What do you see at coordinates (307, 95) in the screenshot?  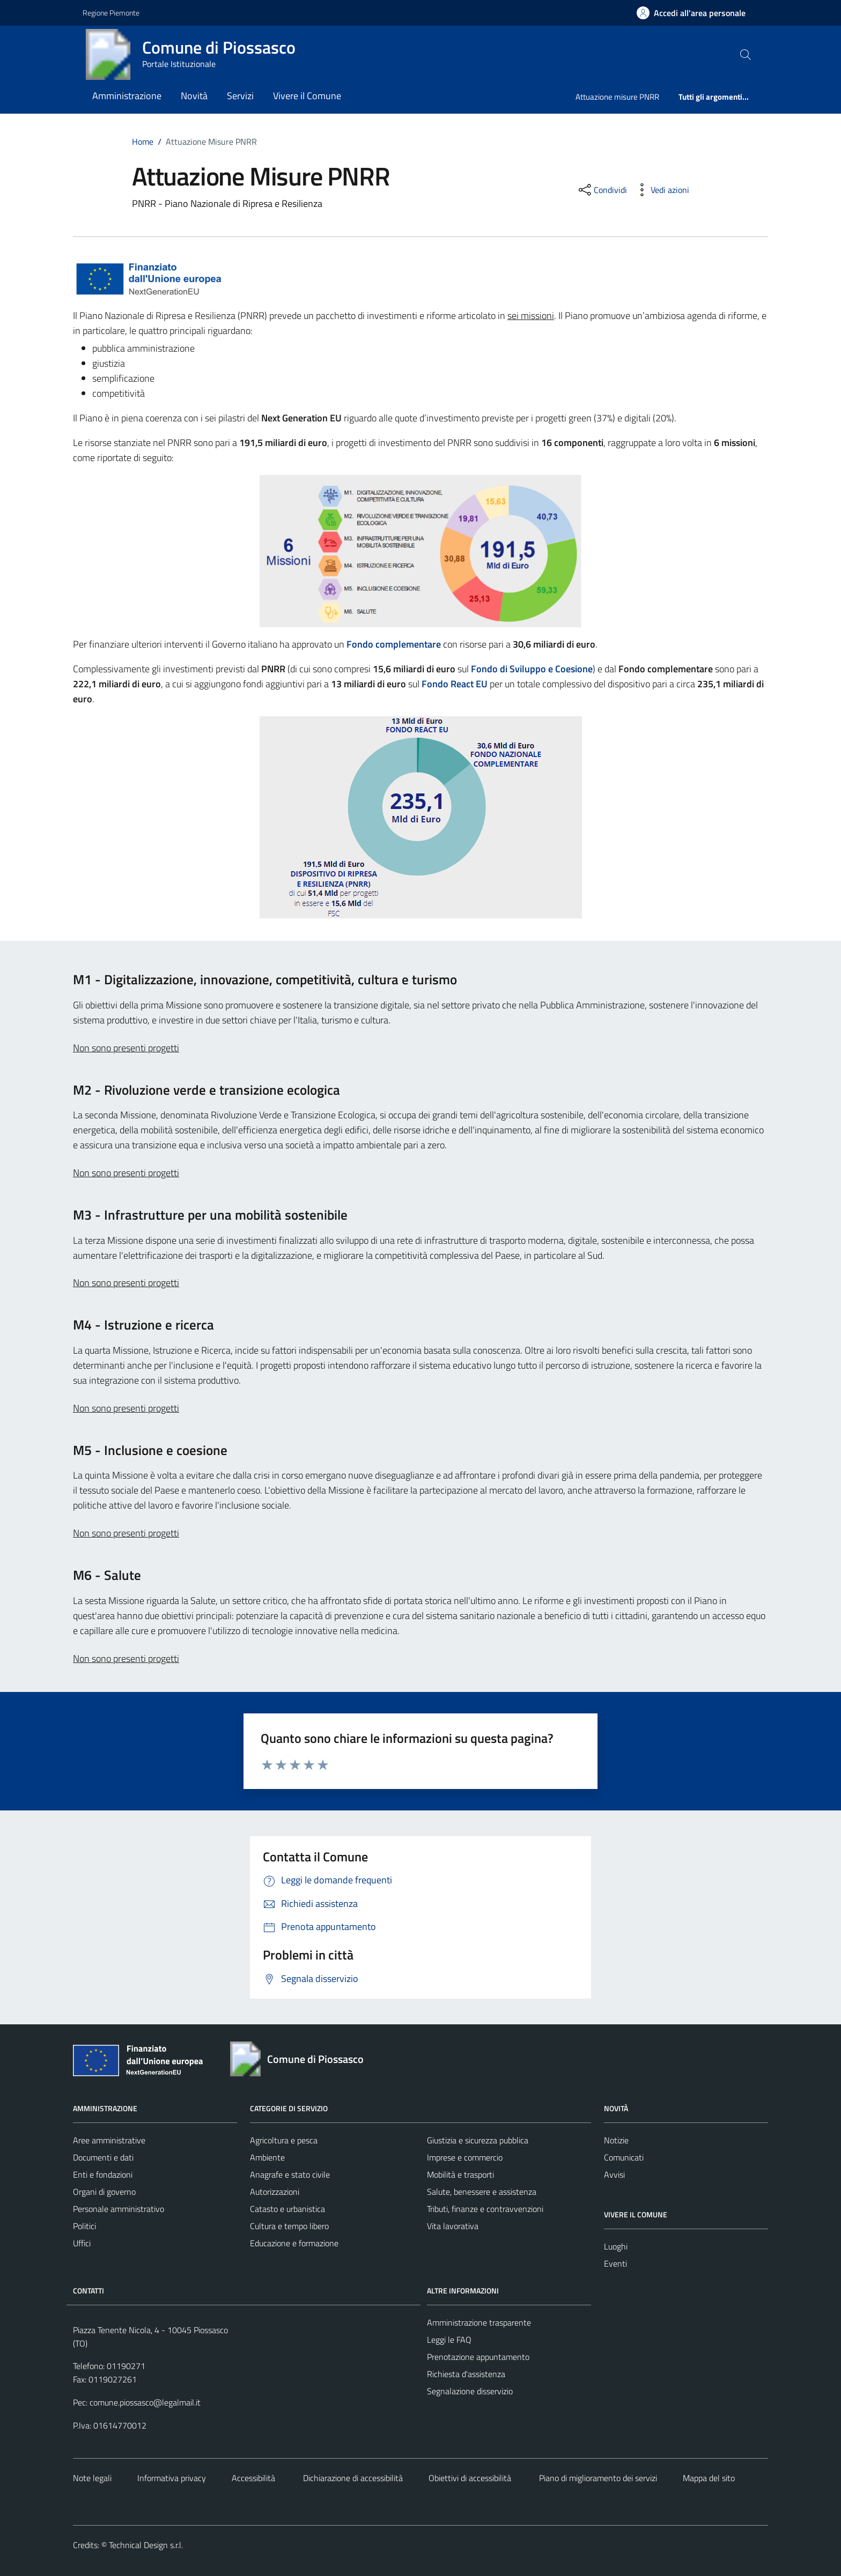 I see `Vivere il Comune` at bounding box center [307, 95].